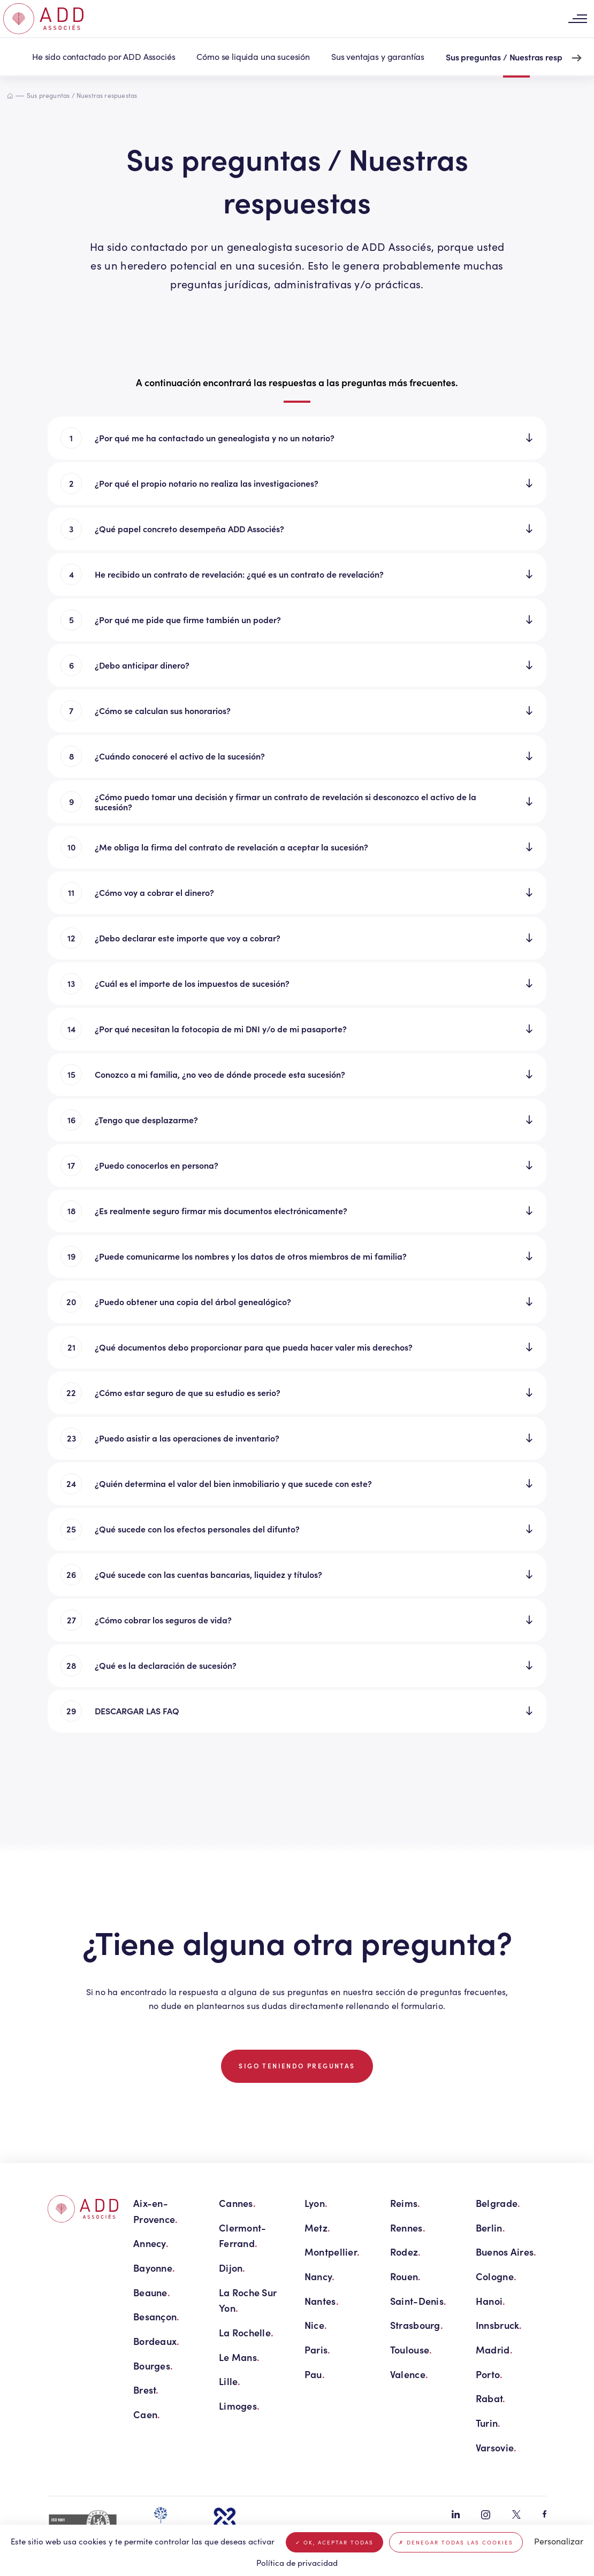  What do you see at coordinates (166, 1665) in the screenshot?
I see `¿Qué es la declaración de sucesión?` at bounding box center [166, 1665].